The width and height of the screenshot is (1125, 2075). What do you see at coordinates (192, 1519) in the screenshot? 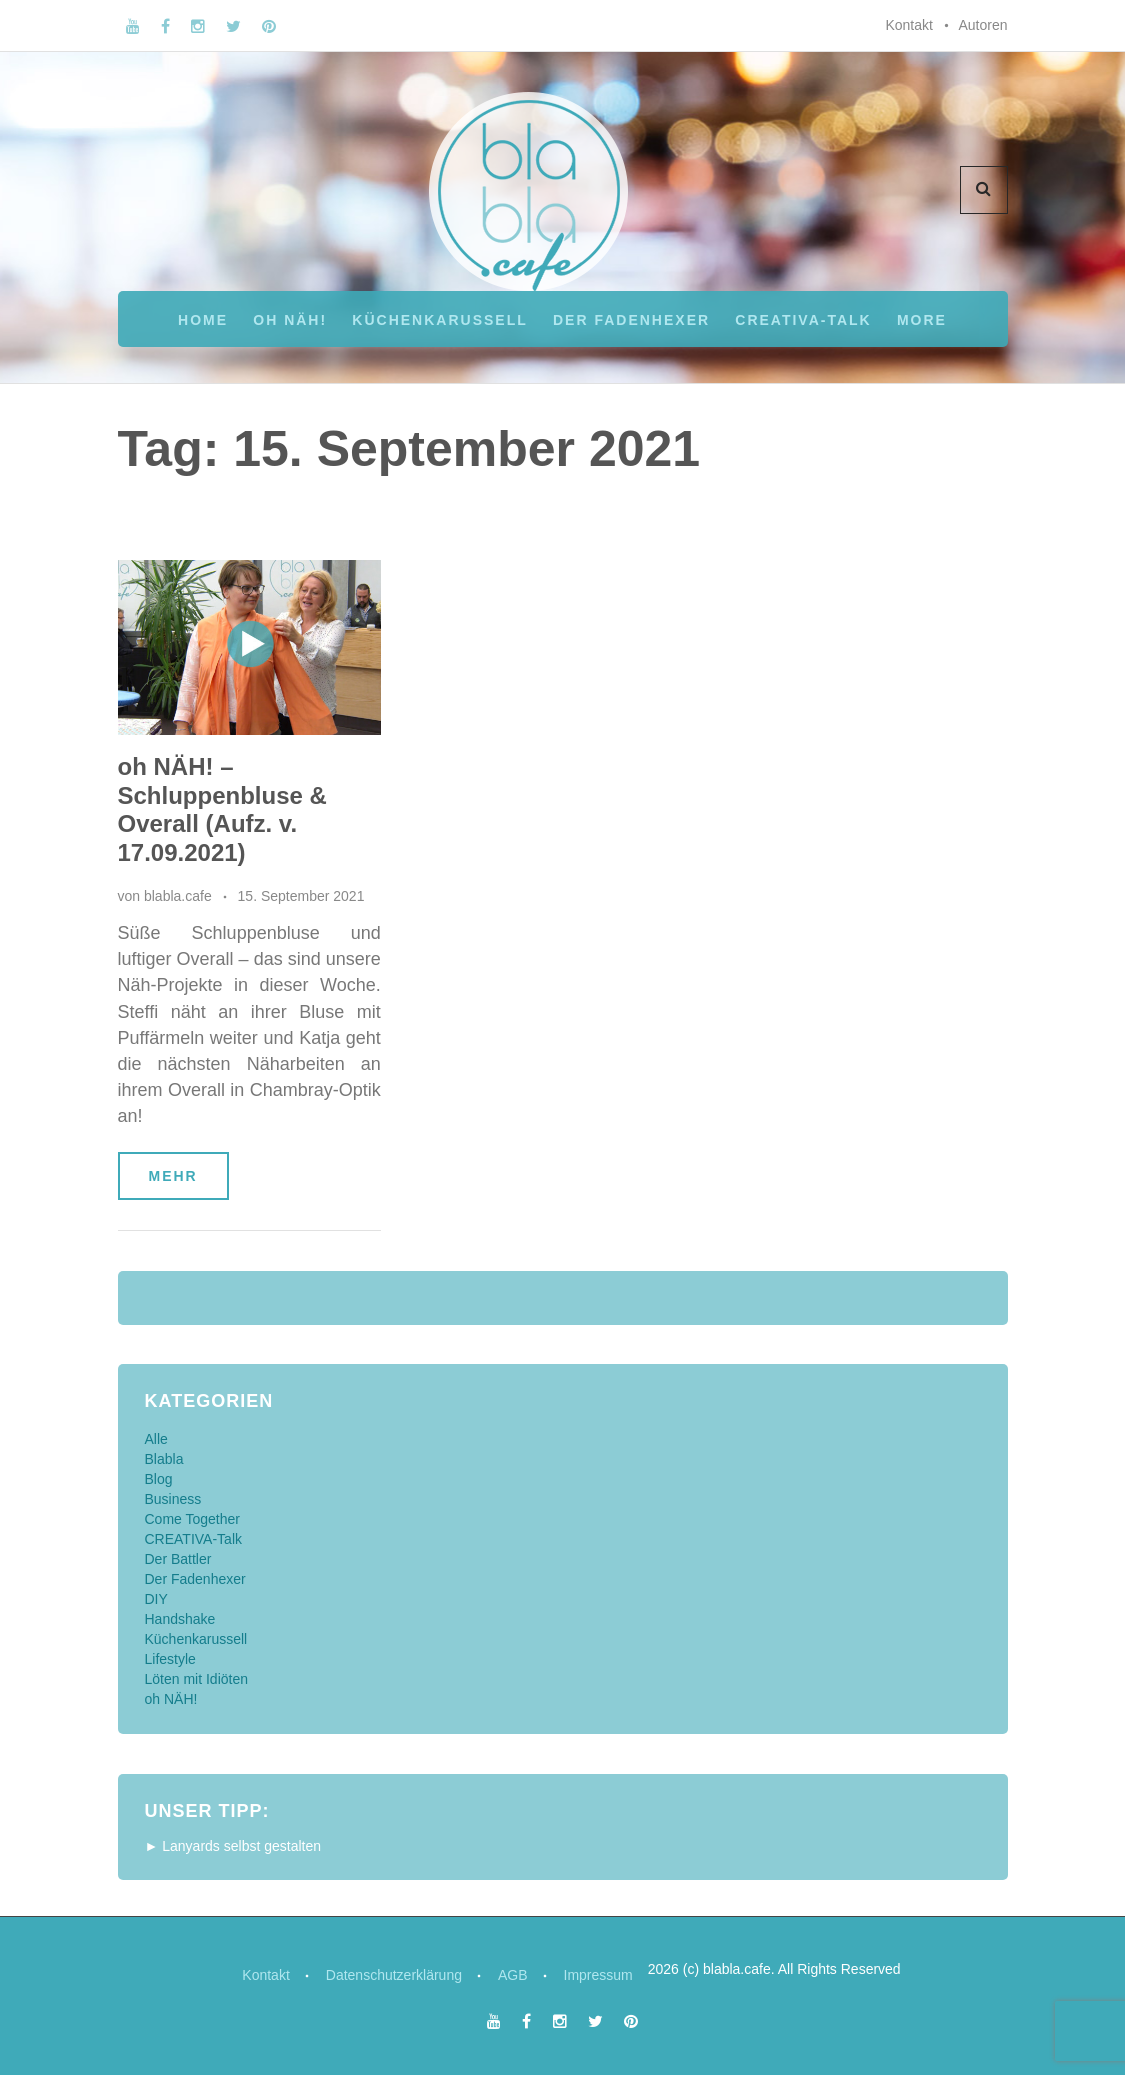
I see `Come Together` at bounding box center [192, 1519].